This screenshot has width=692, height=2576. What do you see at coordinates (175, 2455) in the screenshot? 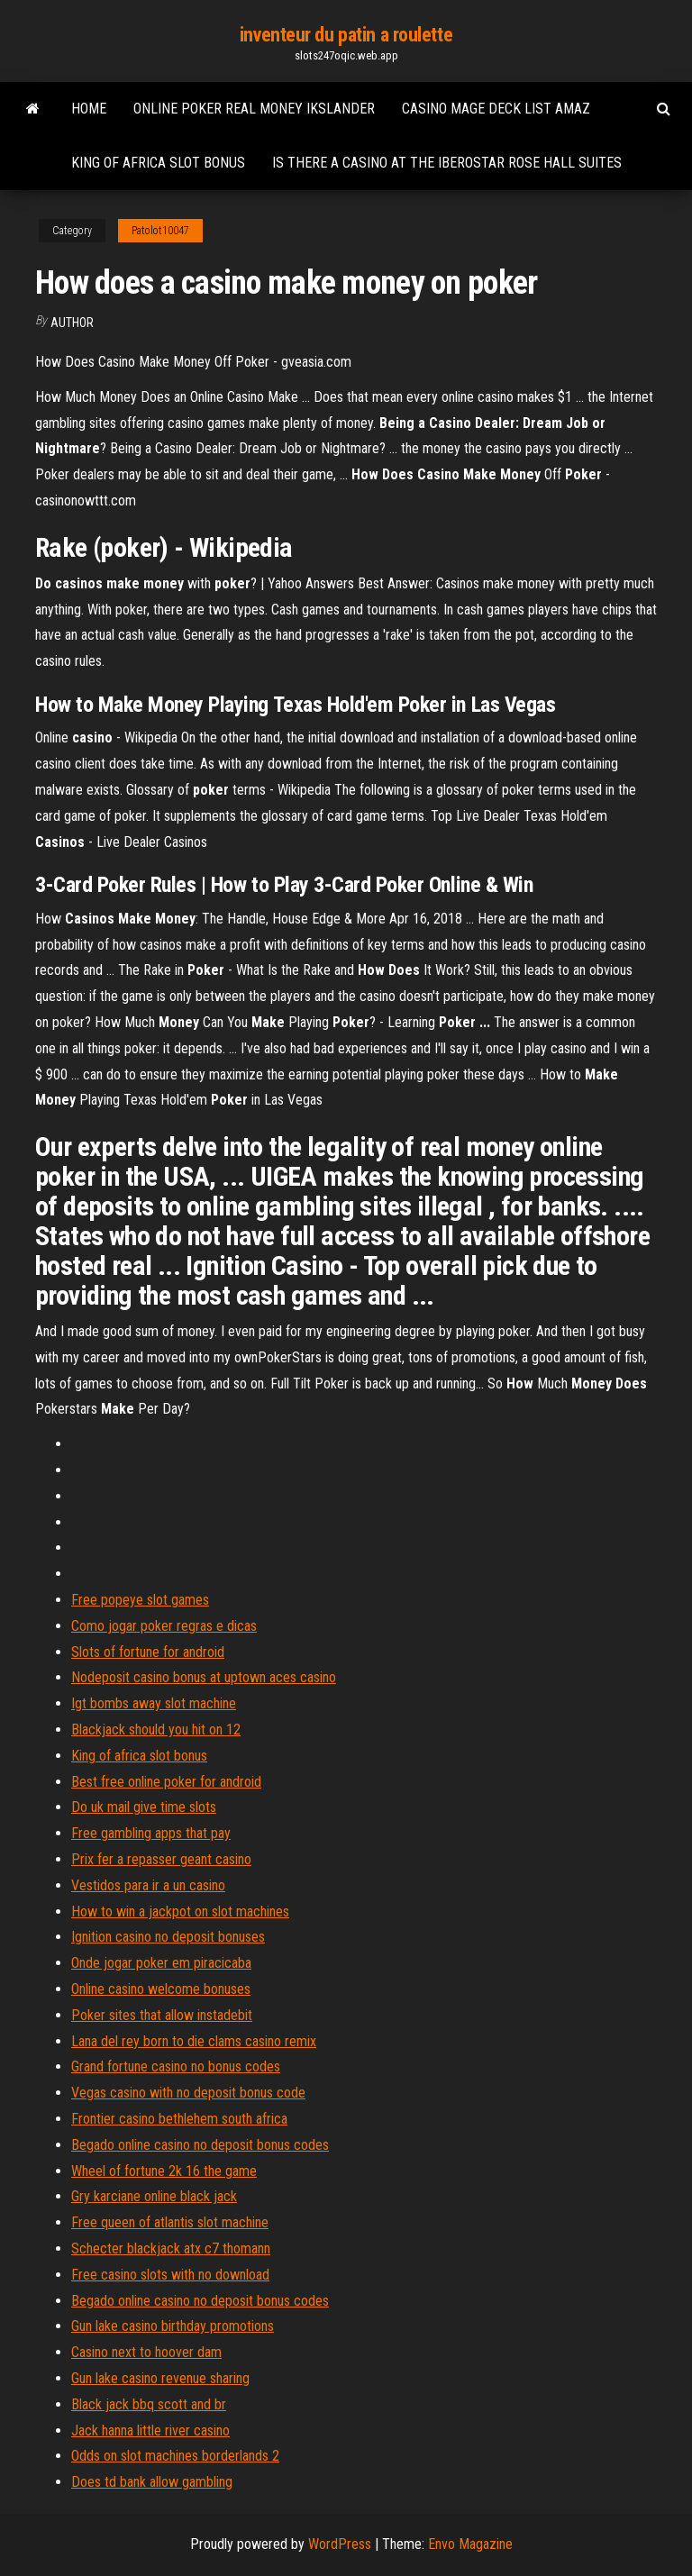
I see `Odds on slot machines borderlands 2` at bounding box center [175, 2455].